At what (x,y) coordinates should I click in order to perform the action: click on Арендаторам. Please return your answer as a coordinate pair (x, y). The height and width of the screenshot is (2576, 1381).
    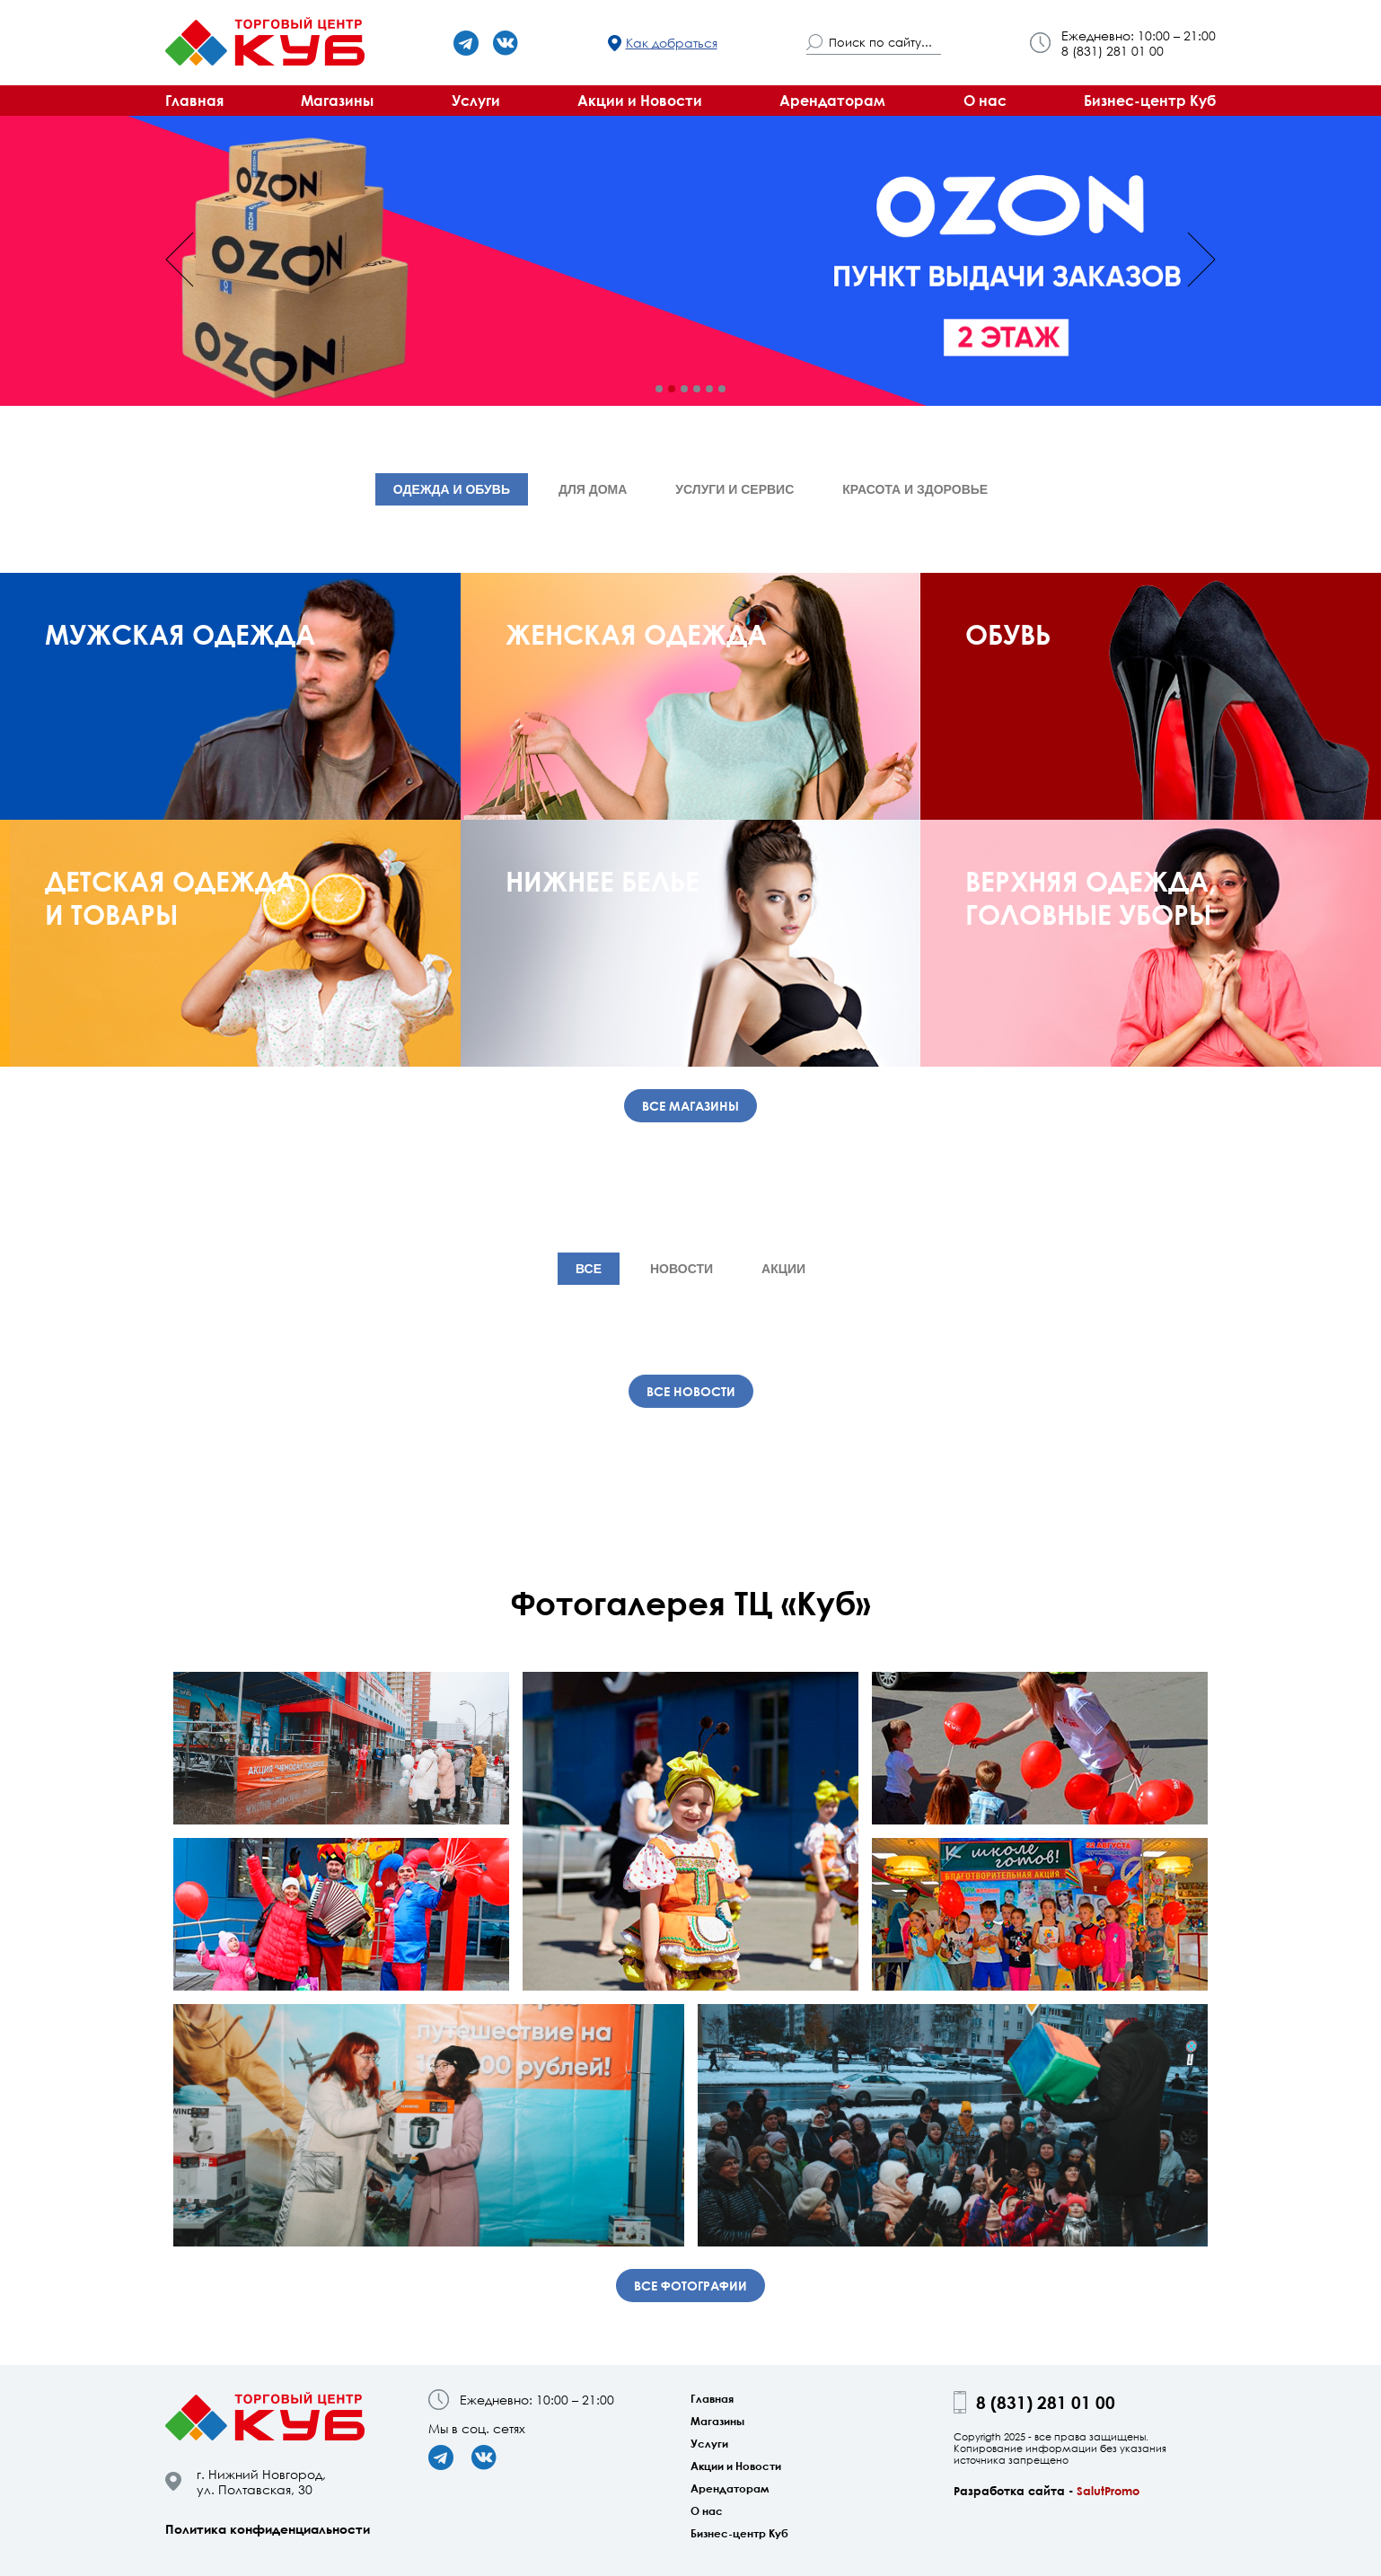
    Looking at the image, I should click on (832, 101).